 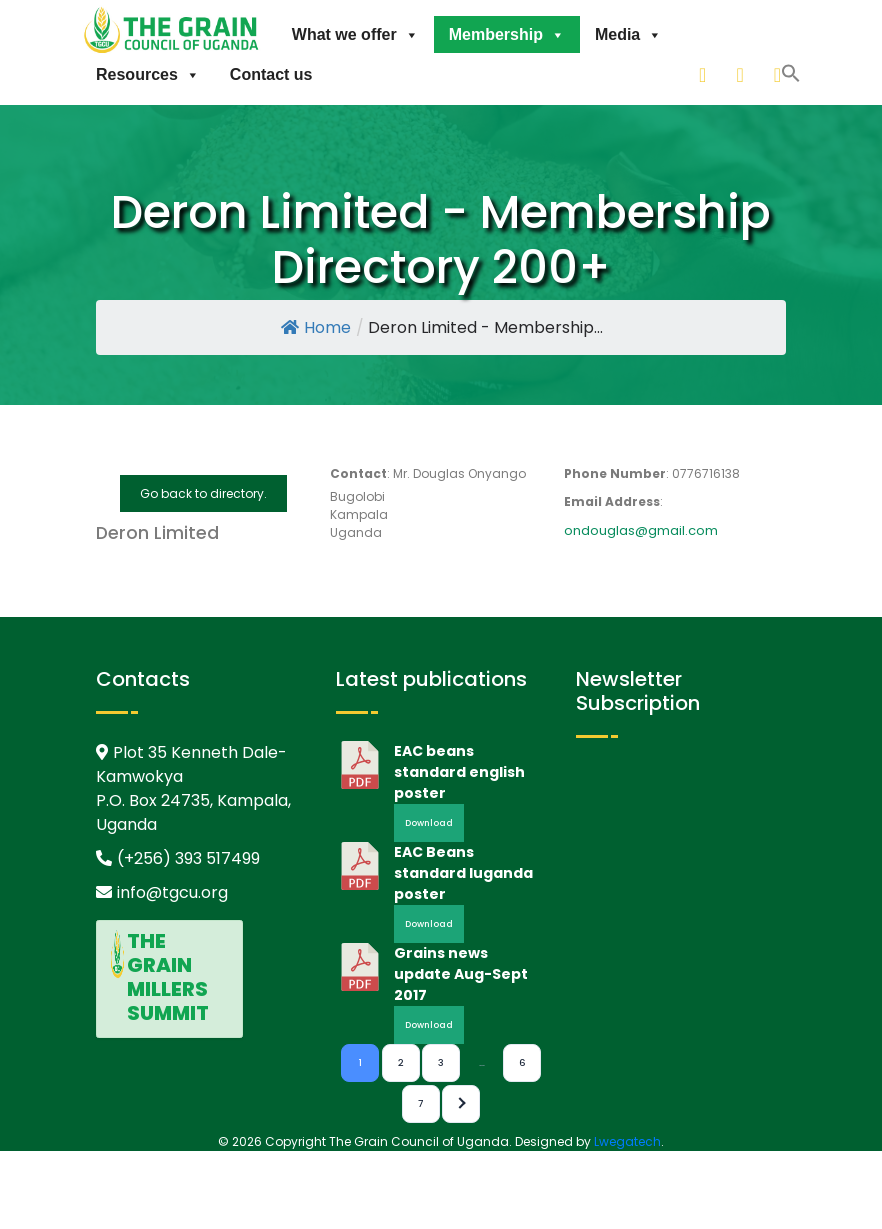 What do you see at coordinates (627, 1141) in the screenshot?
I see `Lwegatech` at bounding box center [627, 1141].